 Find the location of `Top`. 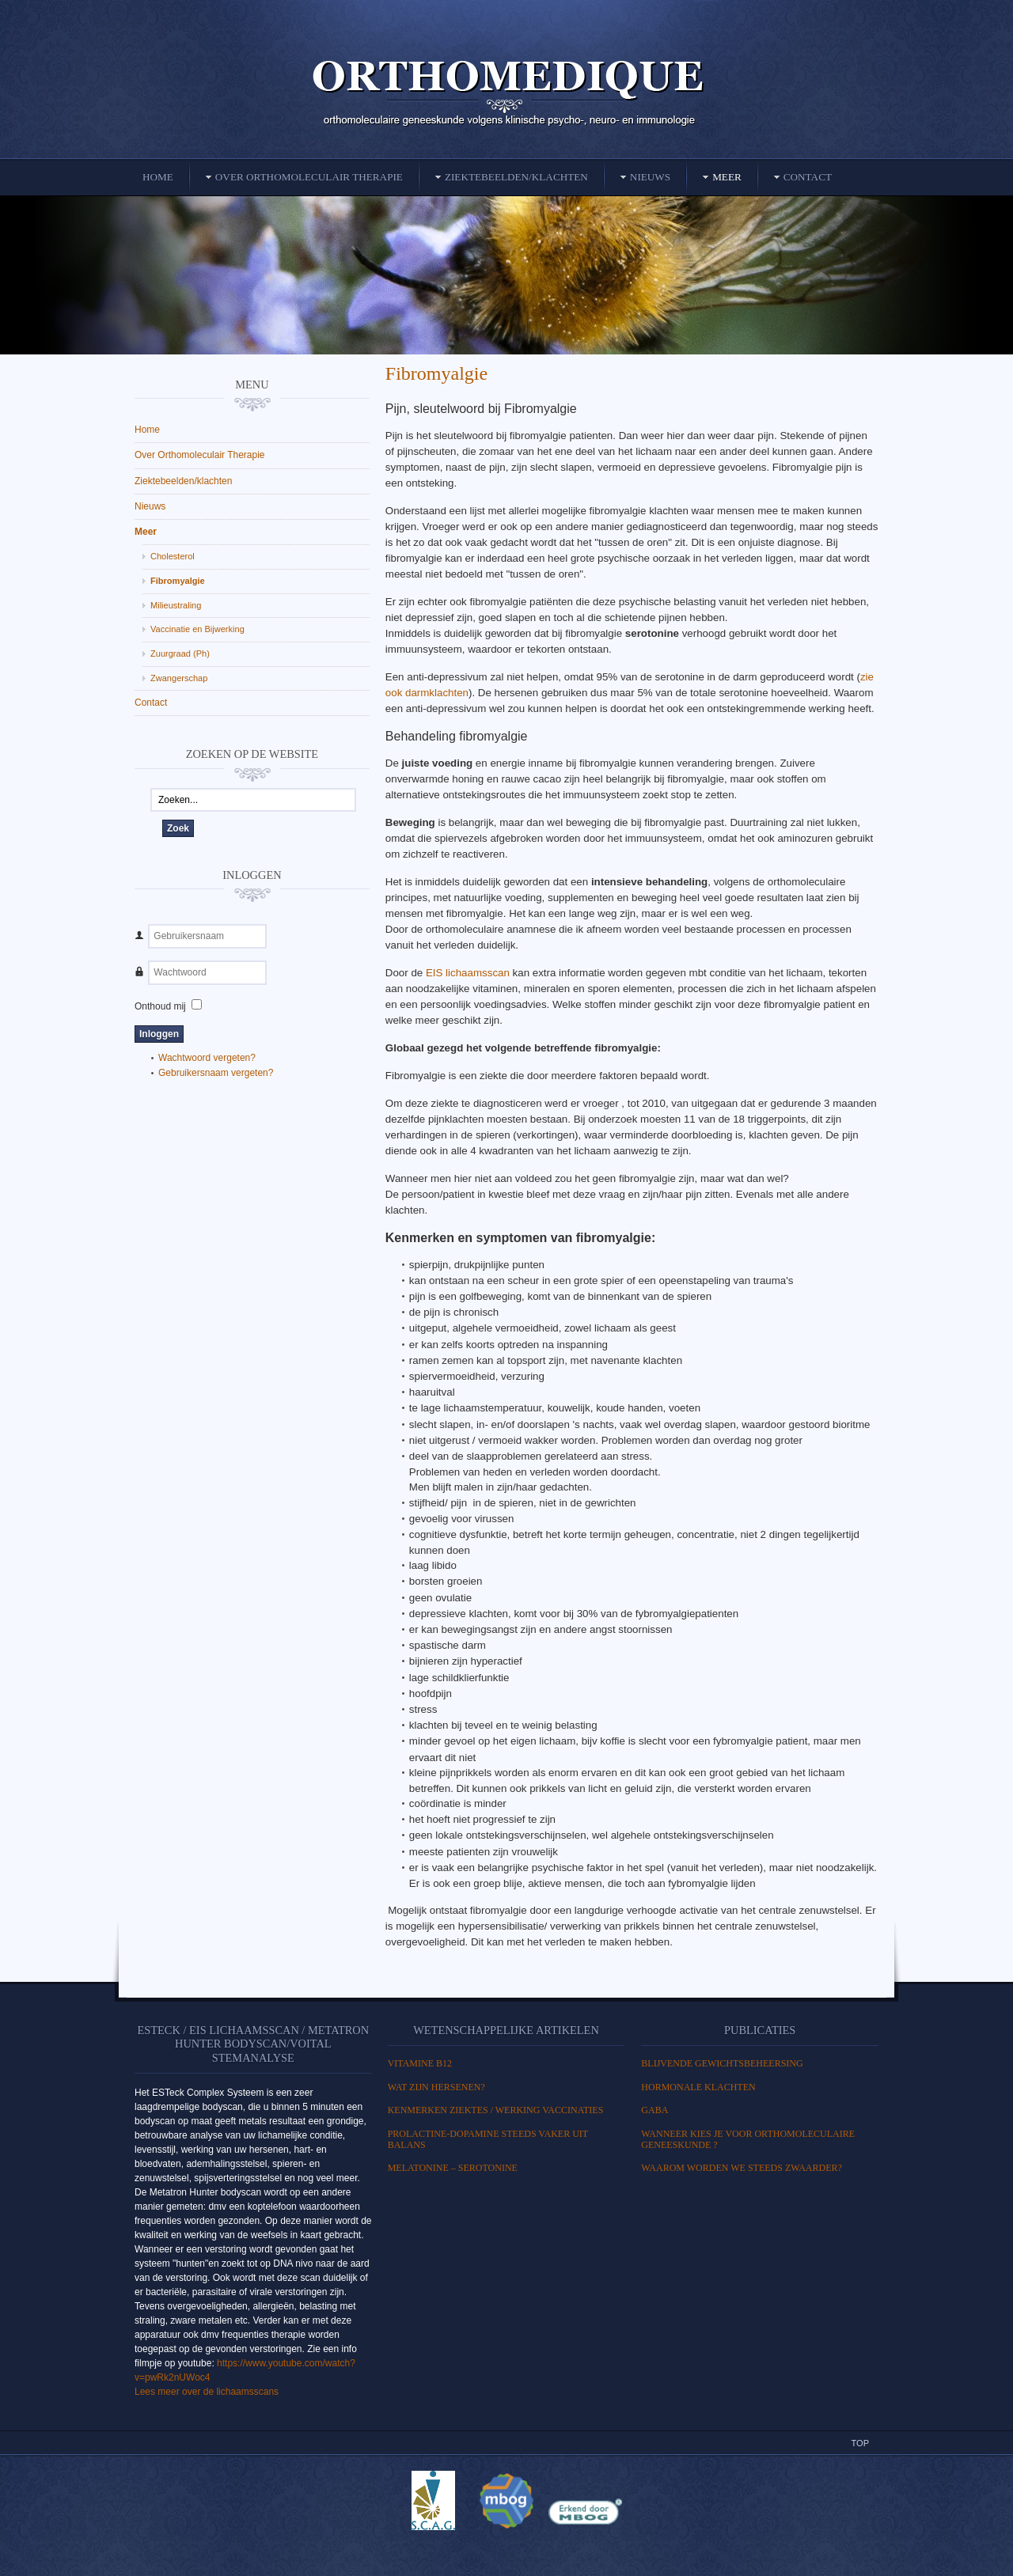

Top is located at coordinates (860, 2443).